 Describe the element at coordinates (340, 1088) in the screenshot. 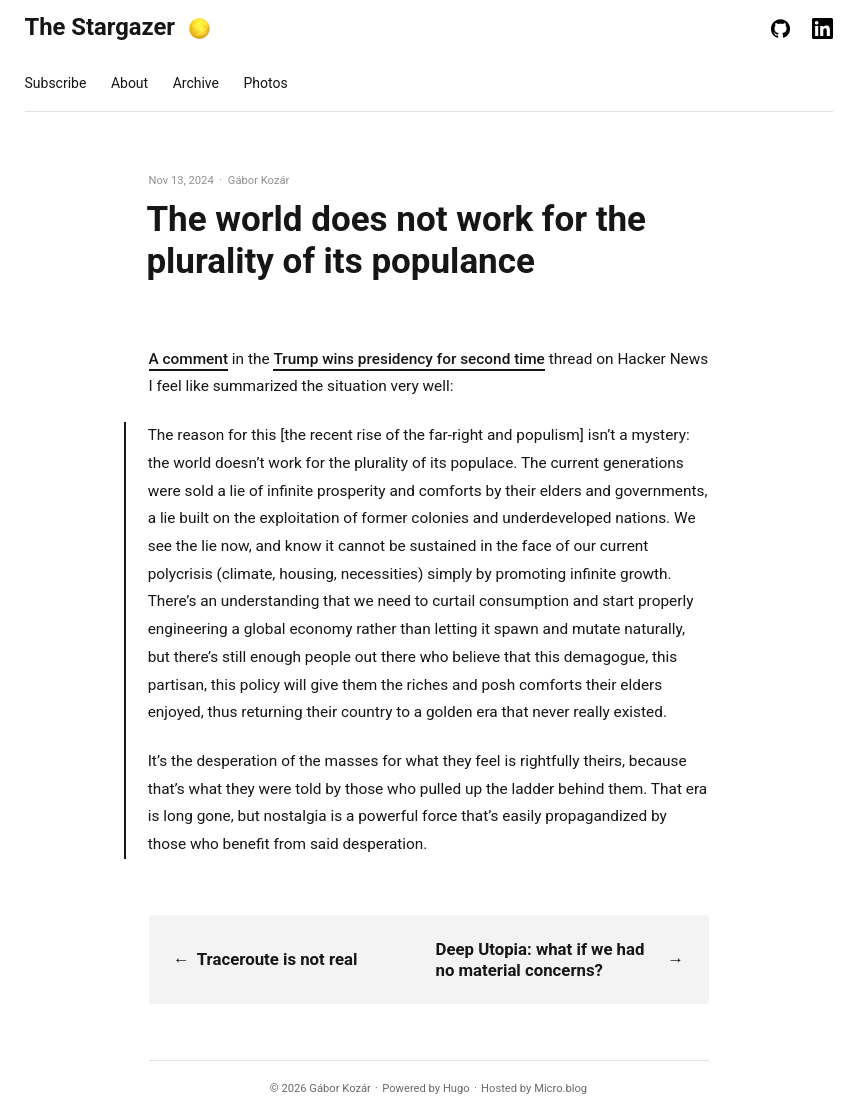

I see `Gábor Kozár` at that location.